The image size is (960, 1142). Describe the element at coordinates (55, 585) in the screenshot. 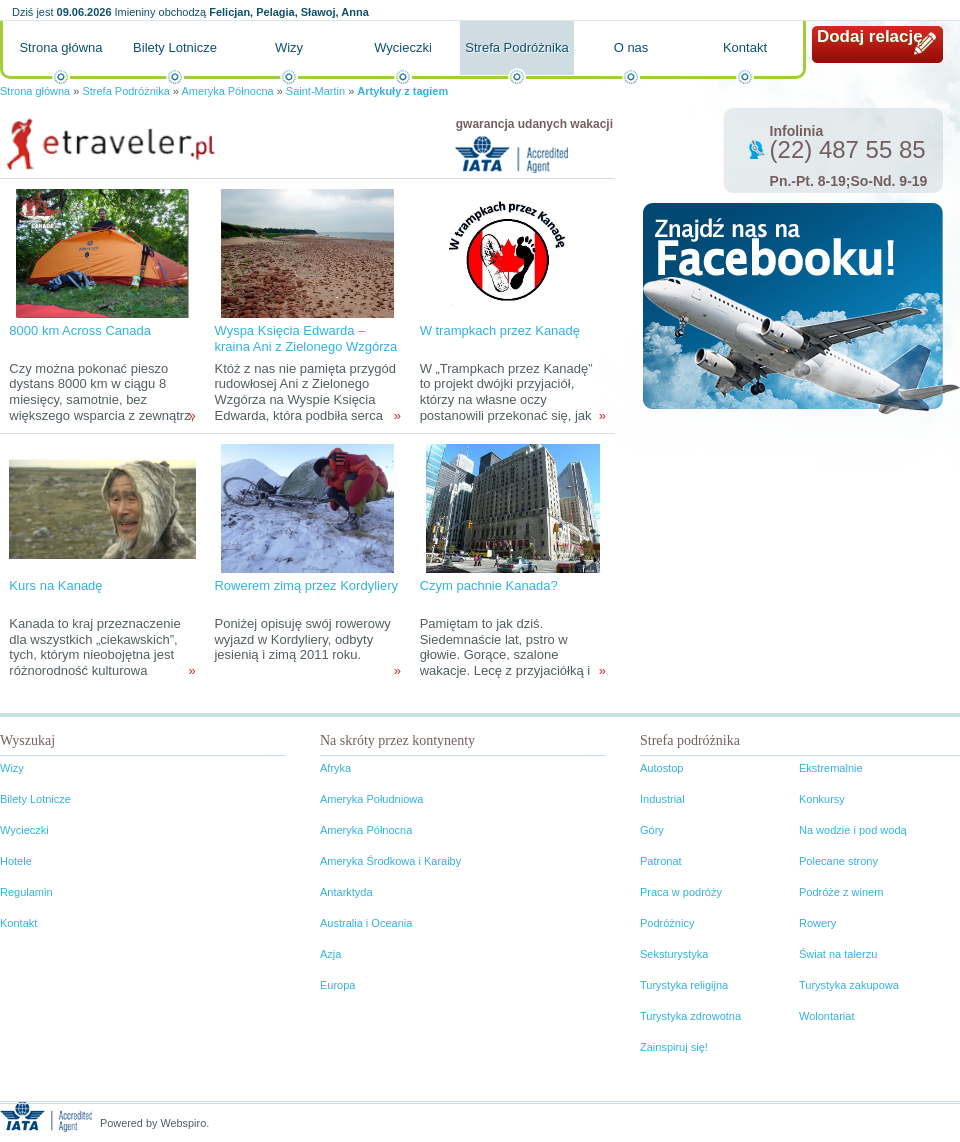

I see `Kurs na Kanadę` at that location.